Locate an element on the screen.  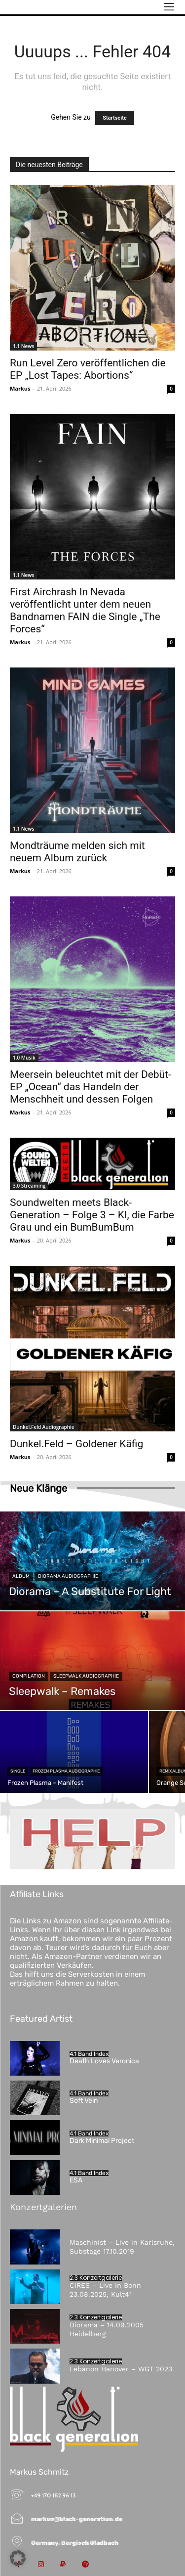
First Airchrash In Nevada veröffentlicht unter dem neuen Bandnamen FAIN die Single „The Forces“ is located at coordinates (85, 610).